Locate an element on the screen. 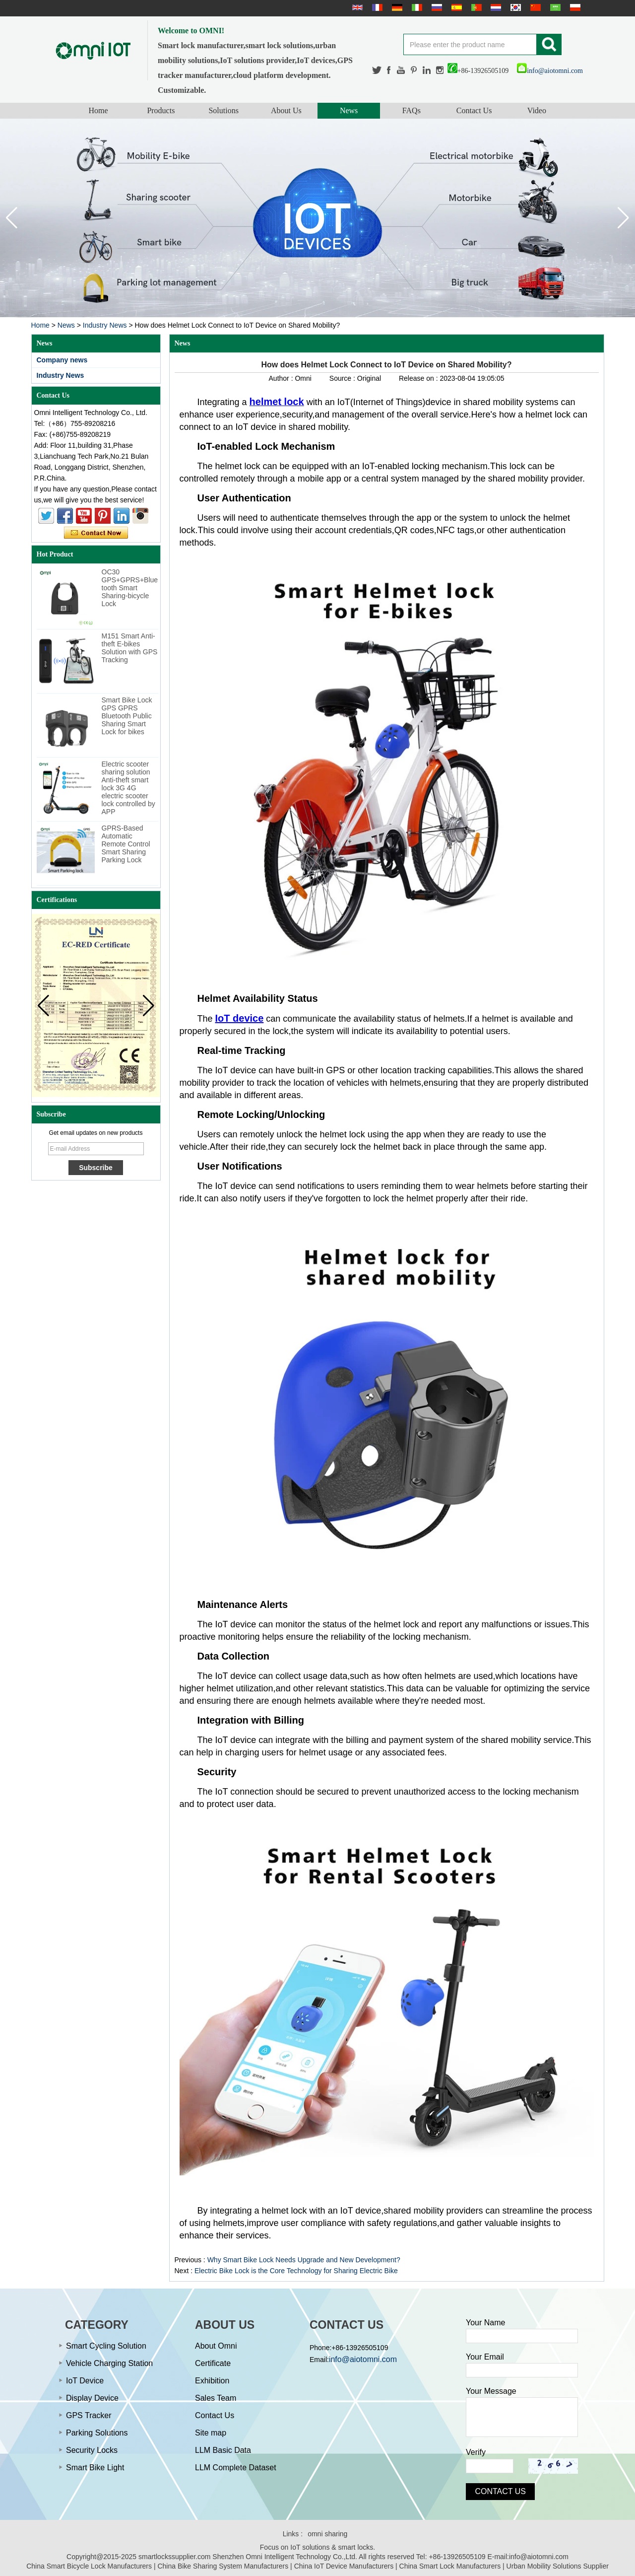  русский is located at coordinates (435, 7).